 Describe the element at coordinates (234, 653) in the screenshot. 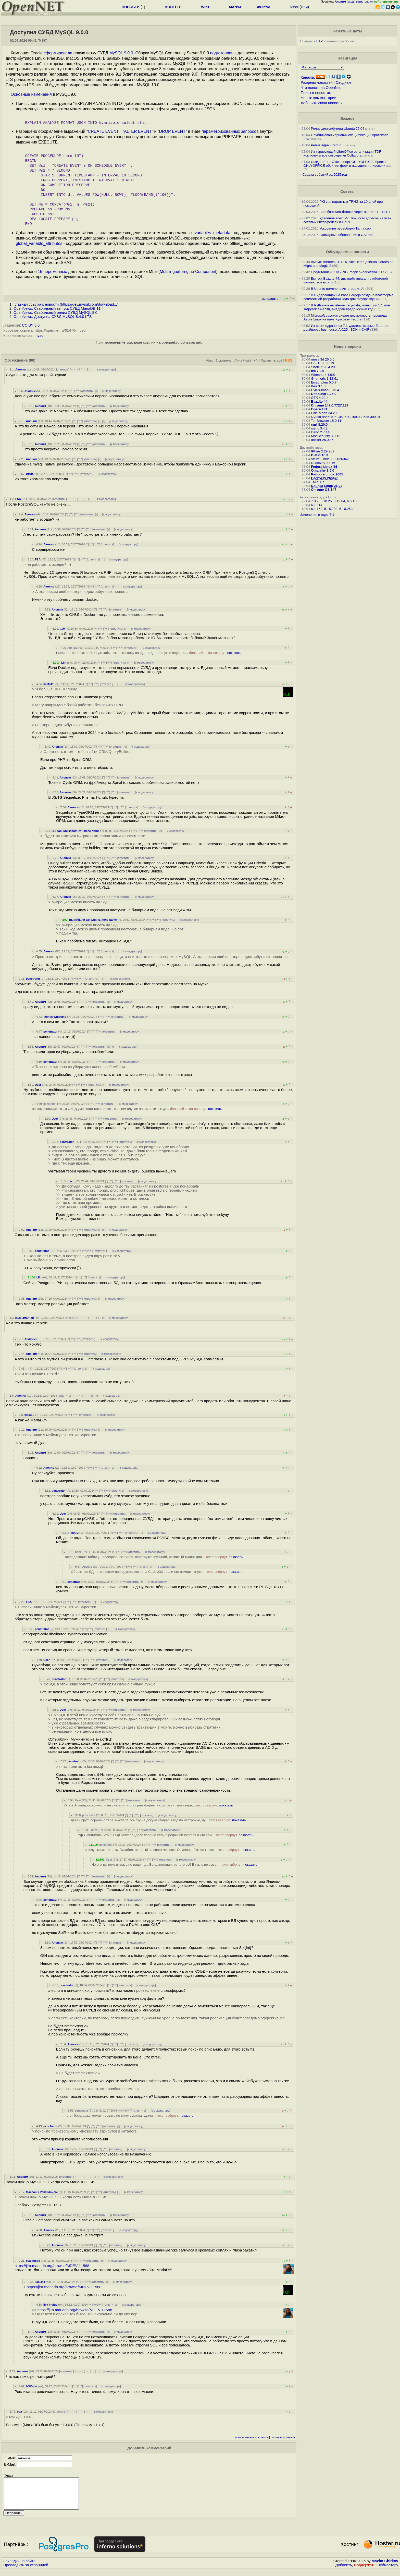

I see `показать` at that location.